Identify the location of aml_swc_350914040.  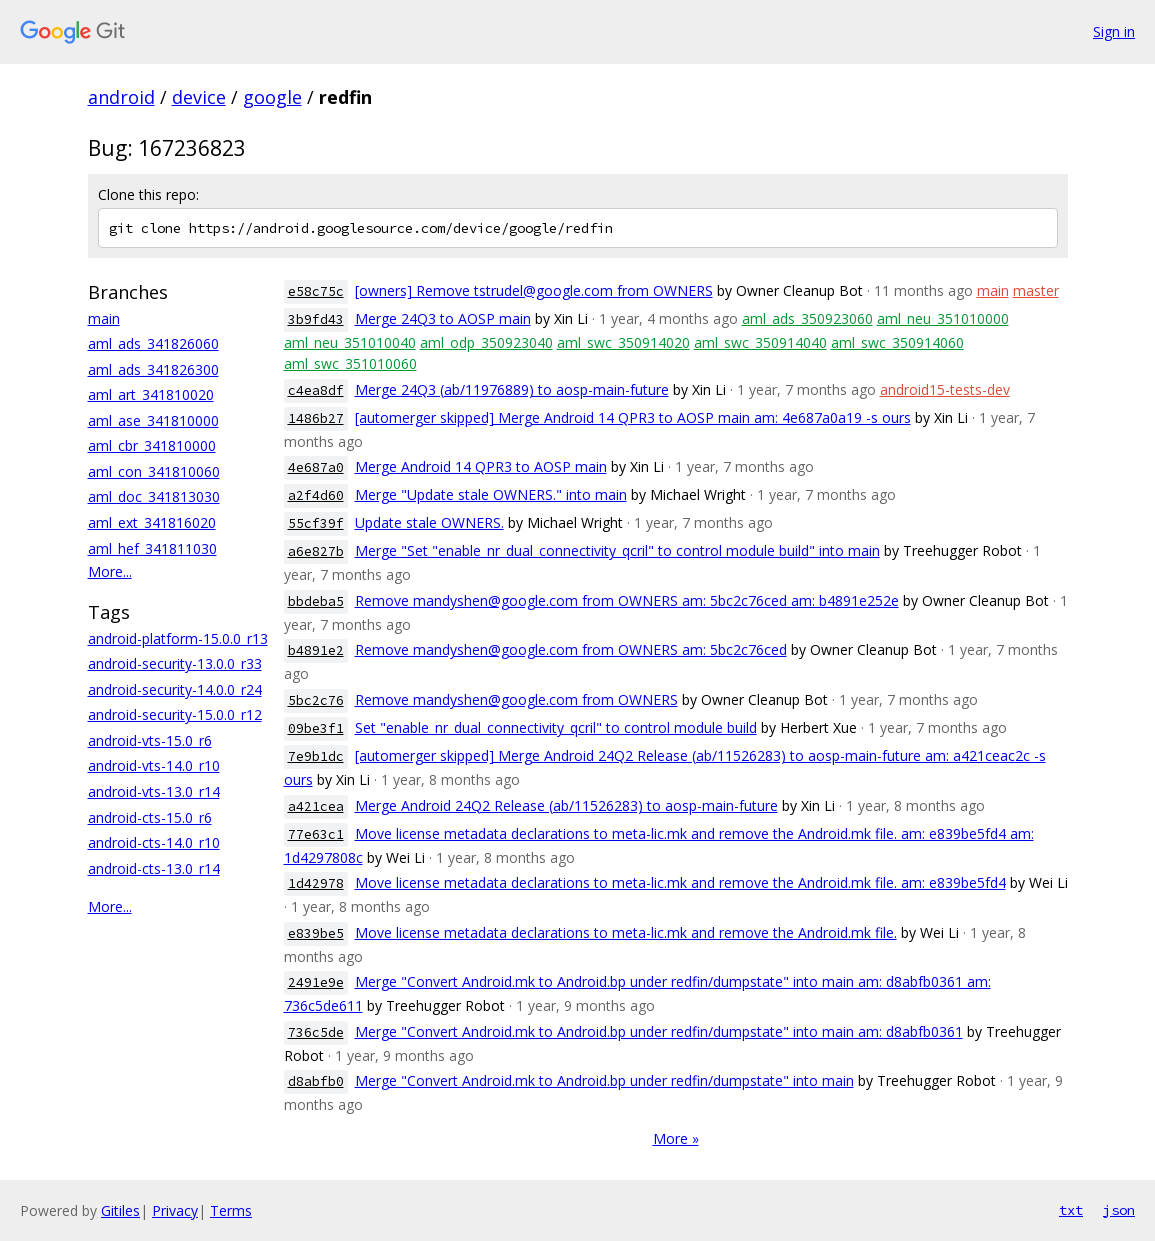
(760, 342).